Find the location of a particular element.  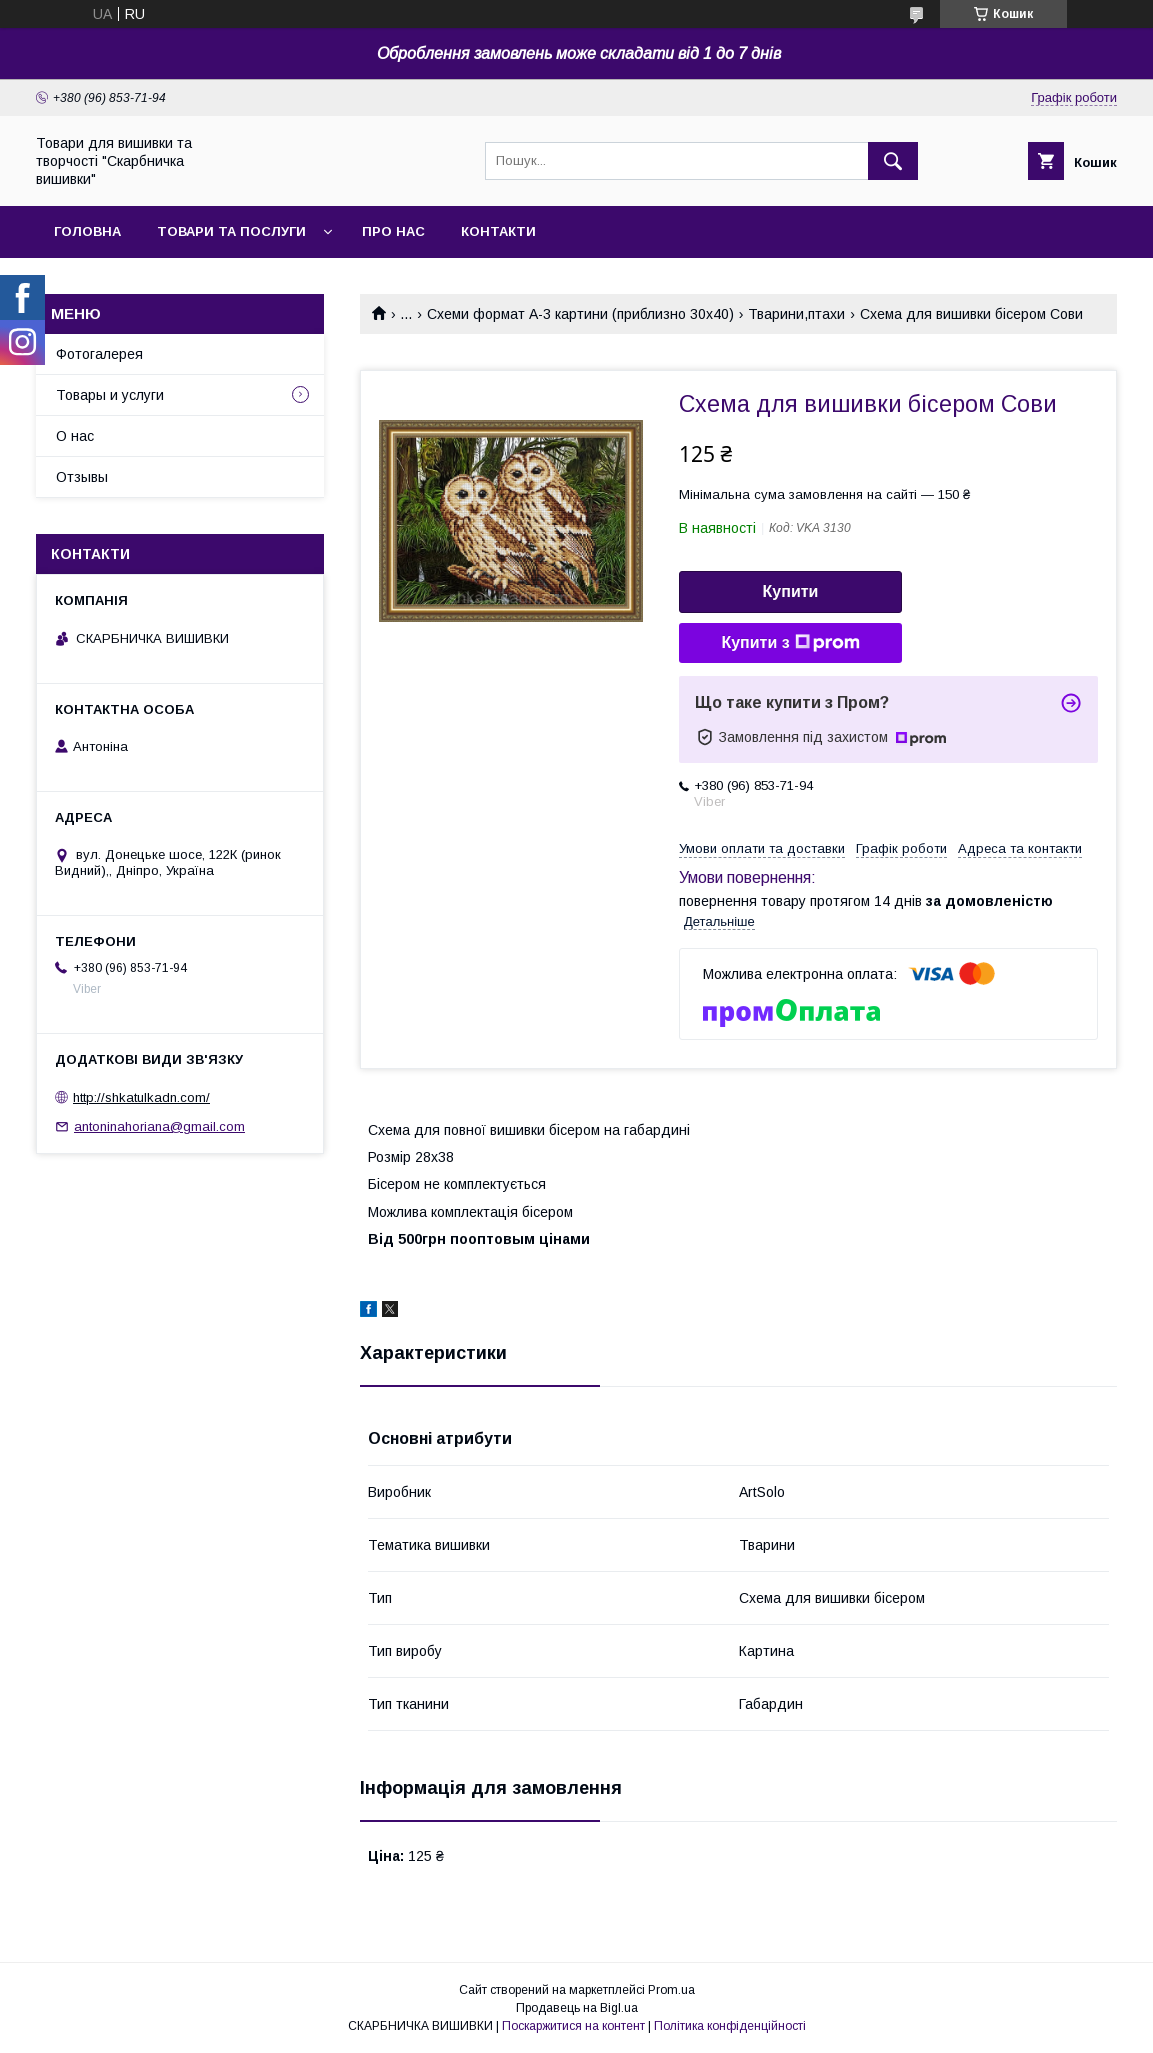

Тварини,птахи is located at coordinates (796, 314).